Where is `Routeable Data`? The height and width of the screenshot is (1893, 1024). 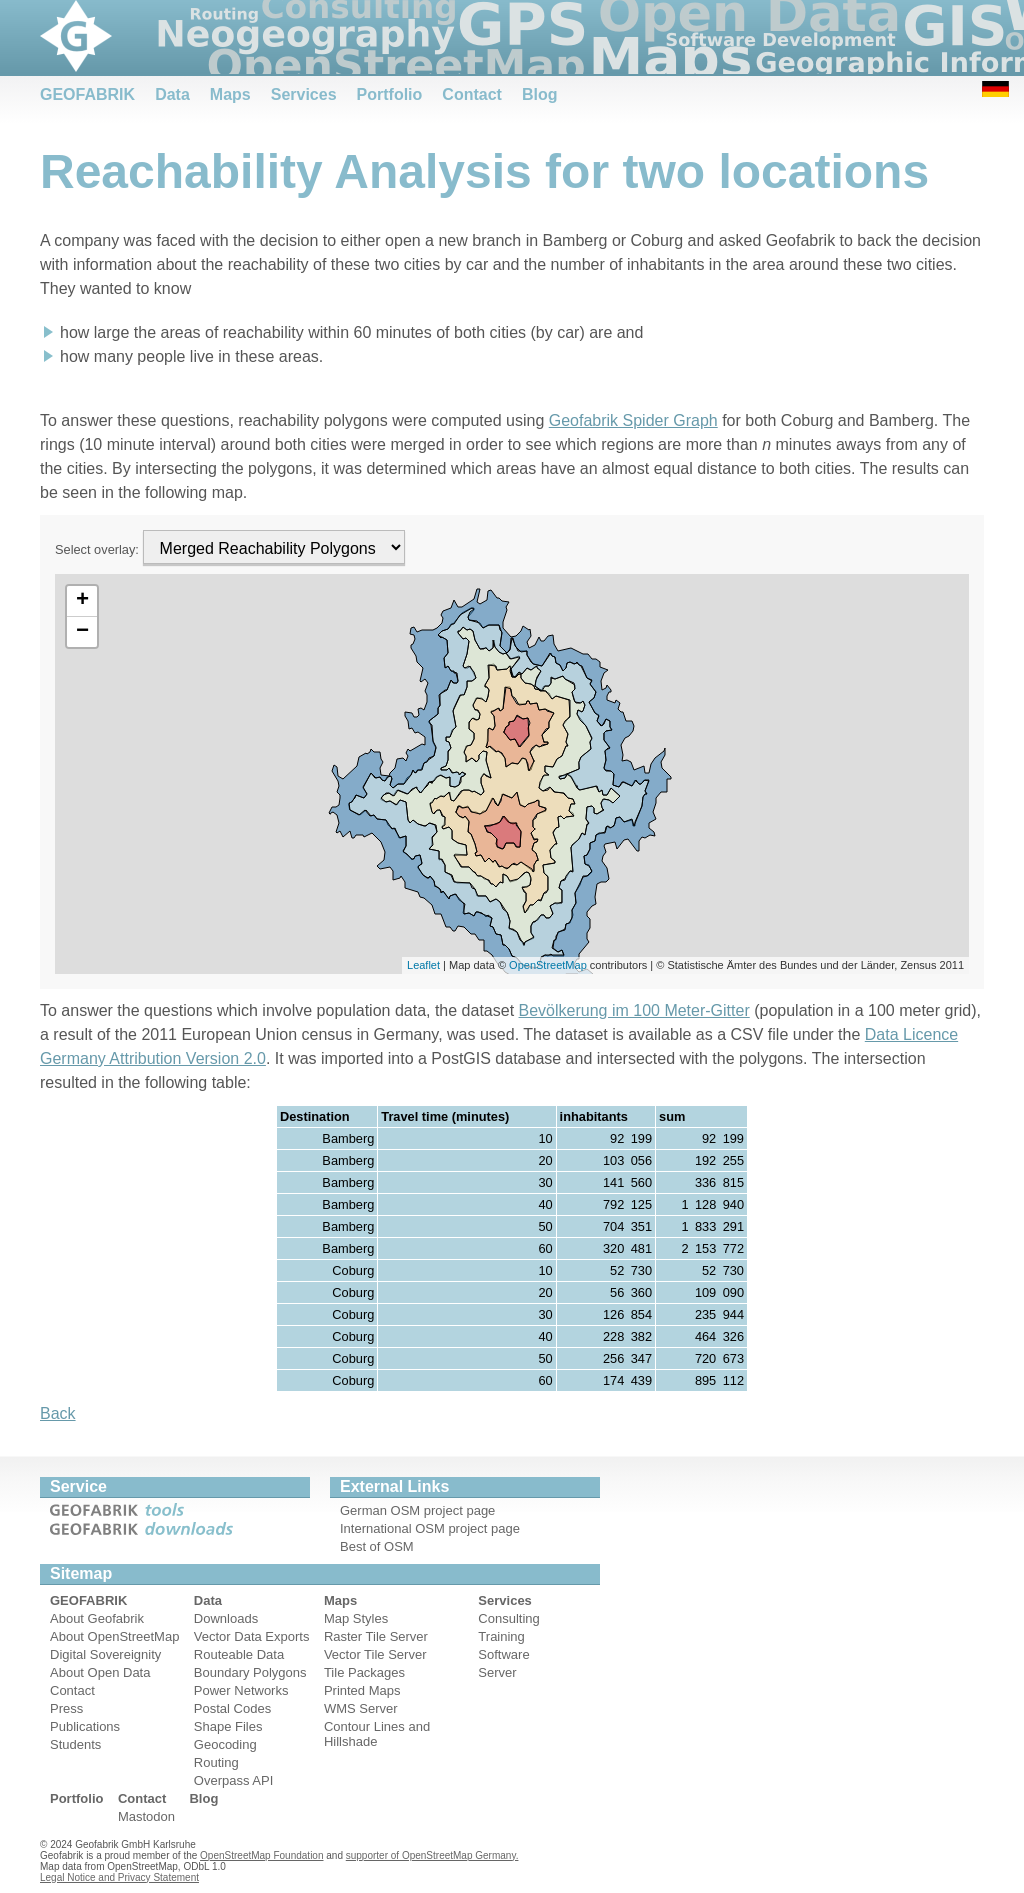
Routeable Data is located at coordinates (239, 1654).